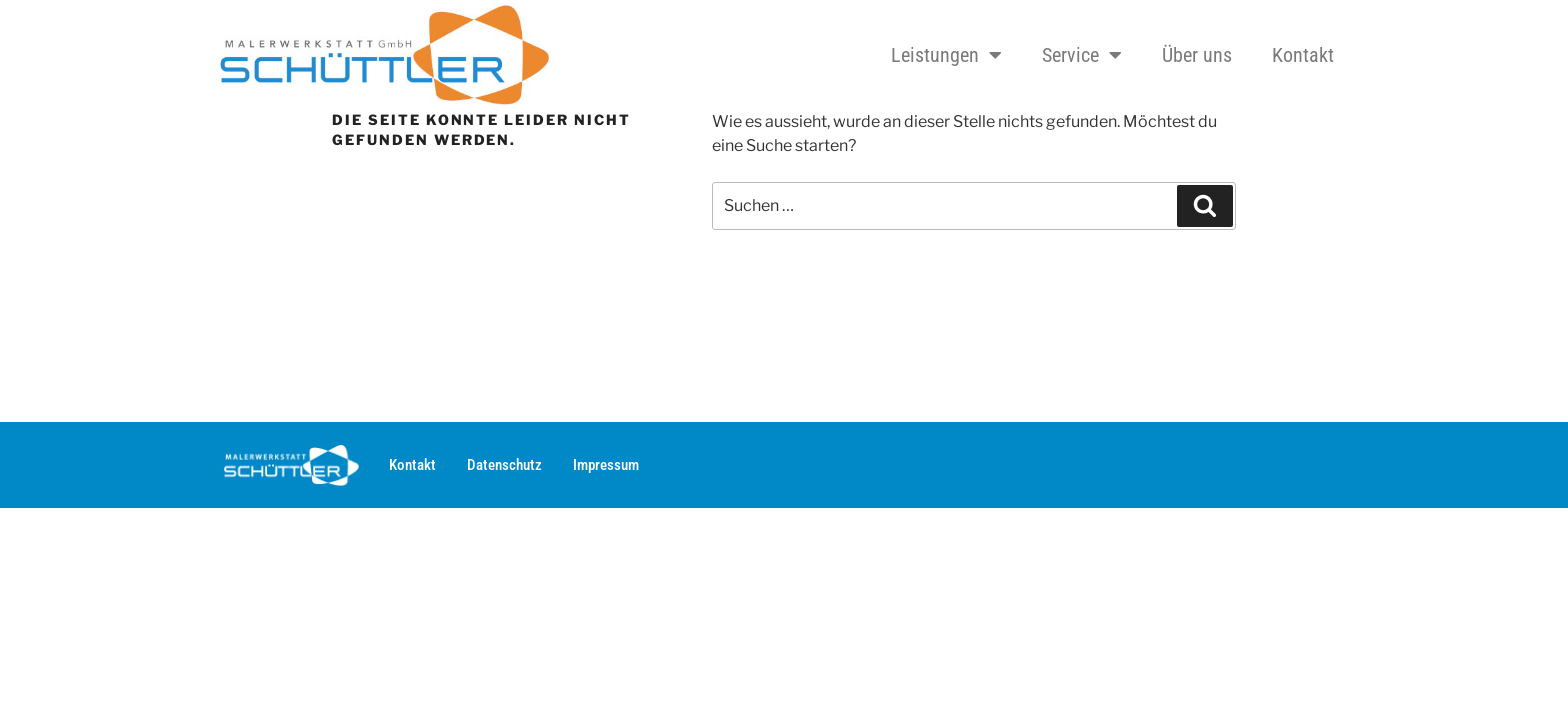 This screenshot has width=1568, height=720. I want to click on Datenschutz, so click(504, 465).